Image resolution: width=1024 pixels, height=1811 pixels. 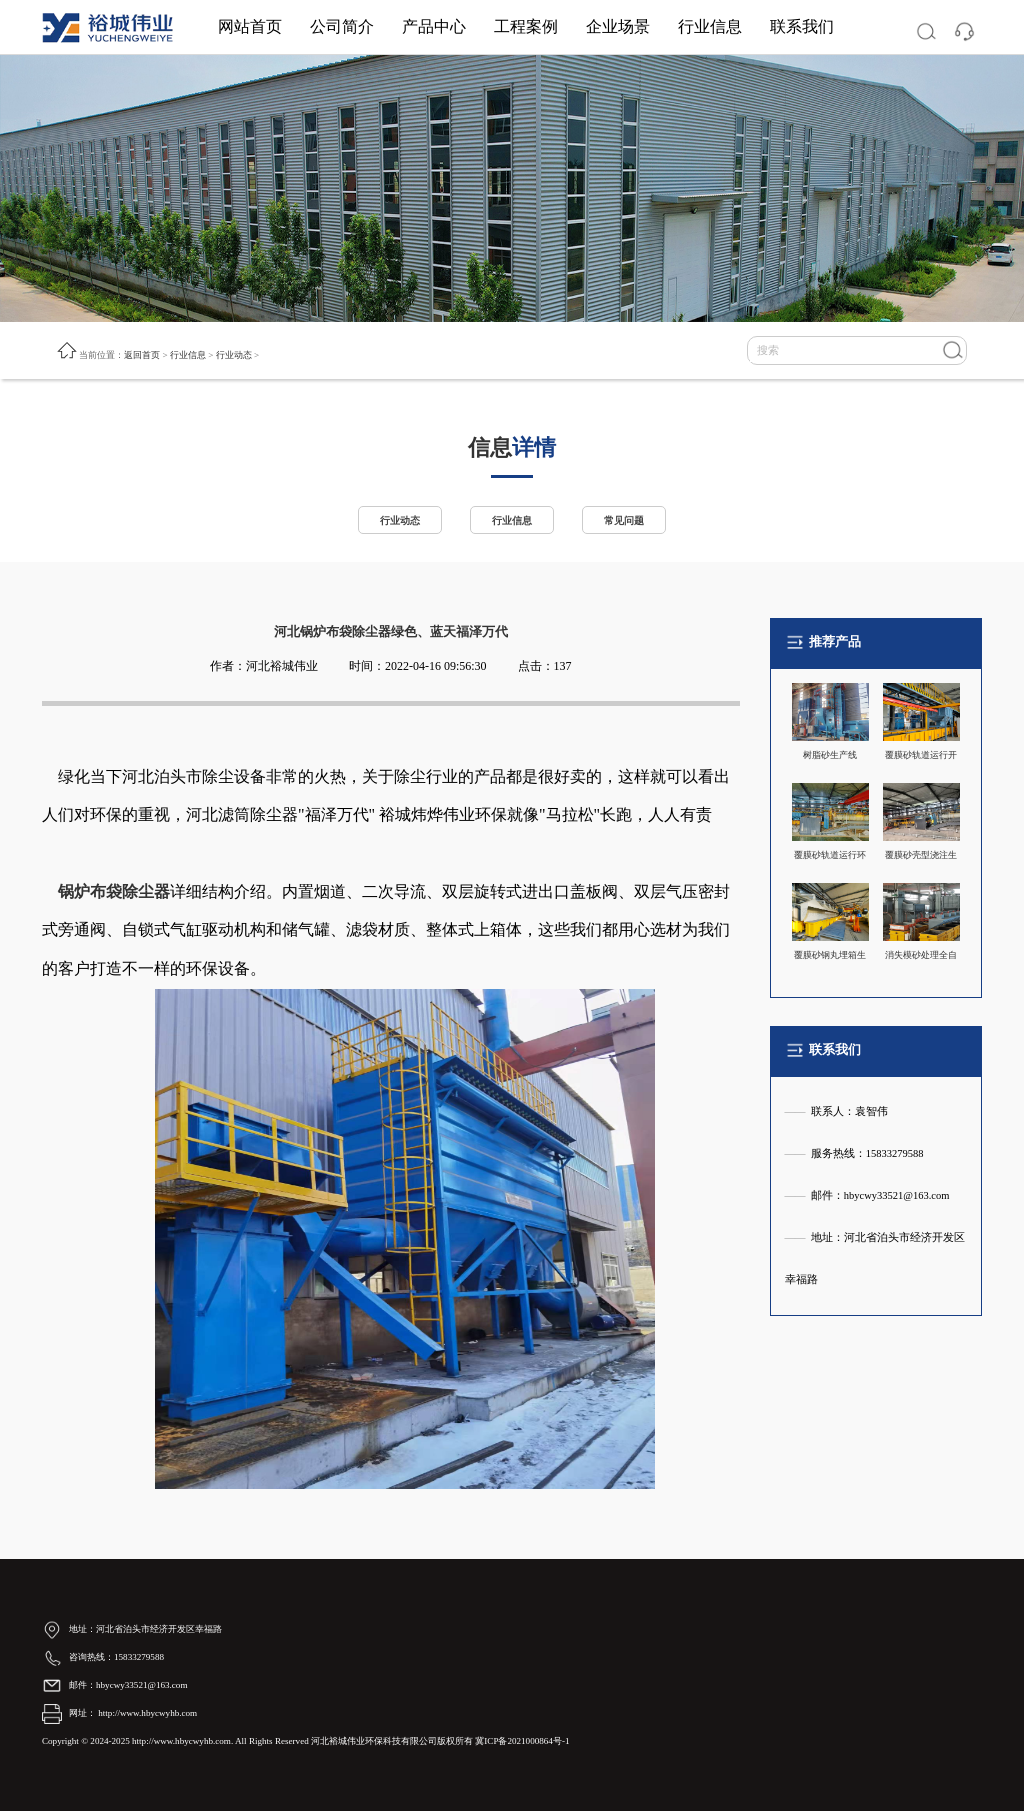 What do you see at coordinates (434, 26) in the screenshot?
I see `产品中心` at bounding box center [434, 26].